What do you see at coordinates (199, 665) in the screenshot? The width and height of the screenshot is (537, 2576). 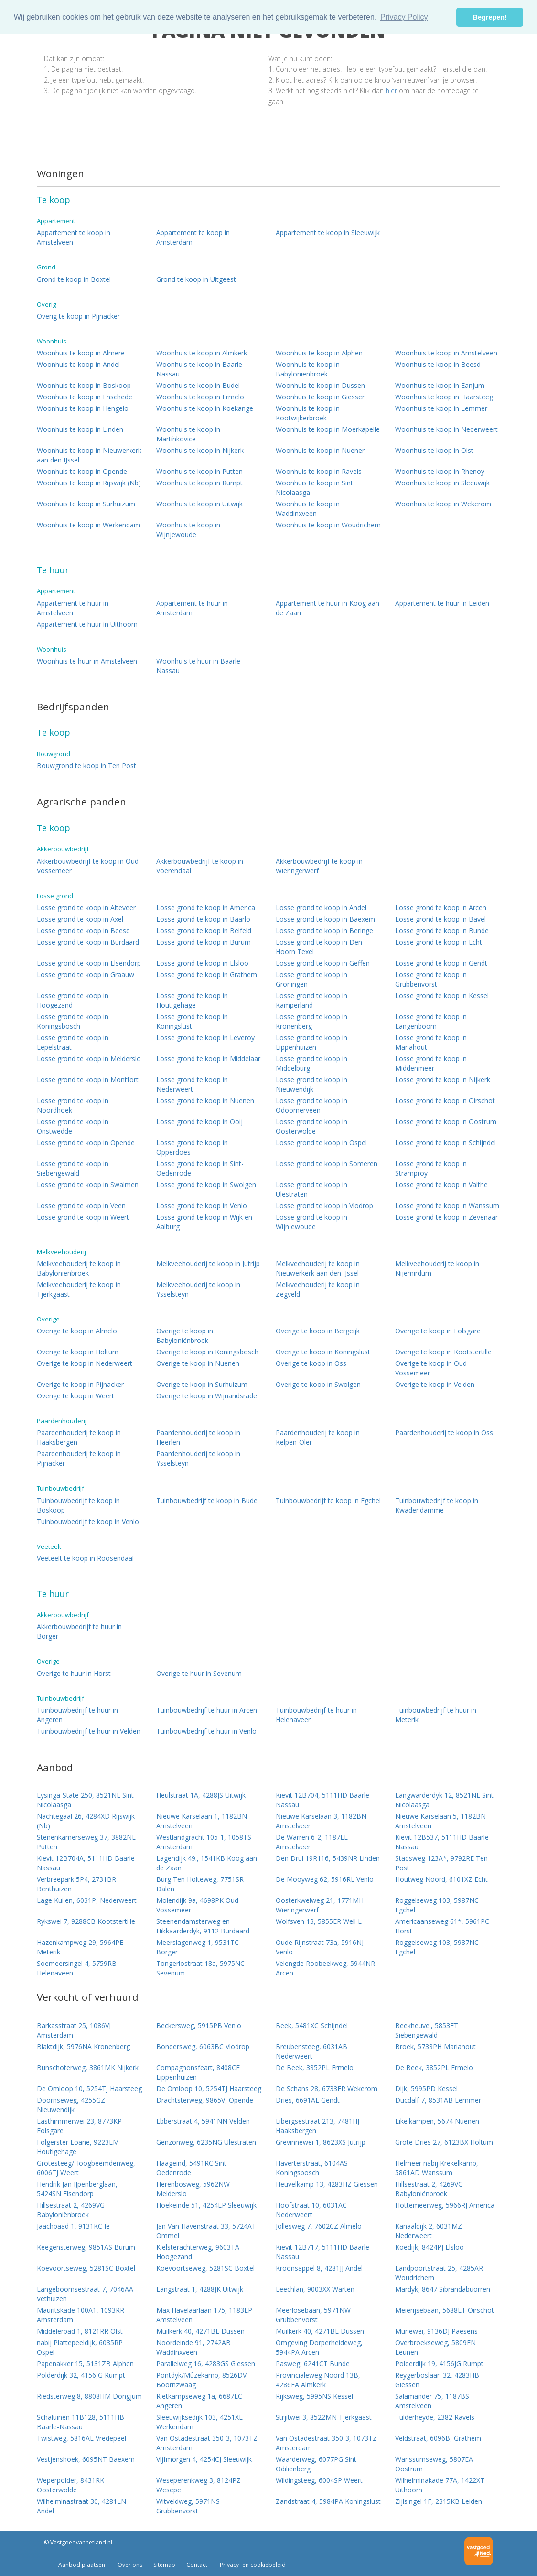 I see `Woonhuis te huur in Baarle-Nassau` at bounding box center [199, 665].